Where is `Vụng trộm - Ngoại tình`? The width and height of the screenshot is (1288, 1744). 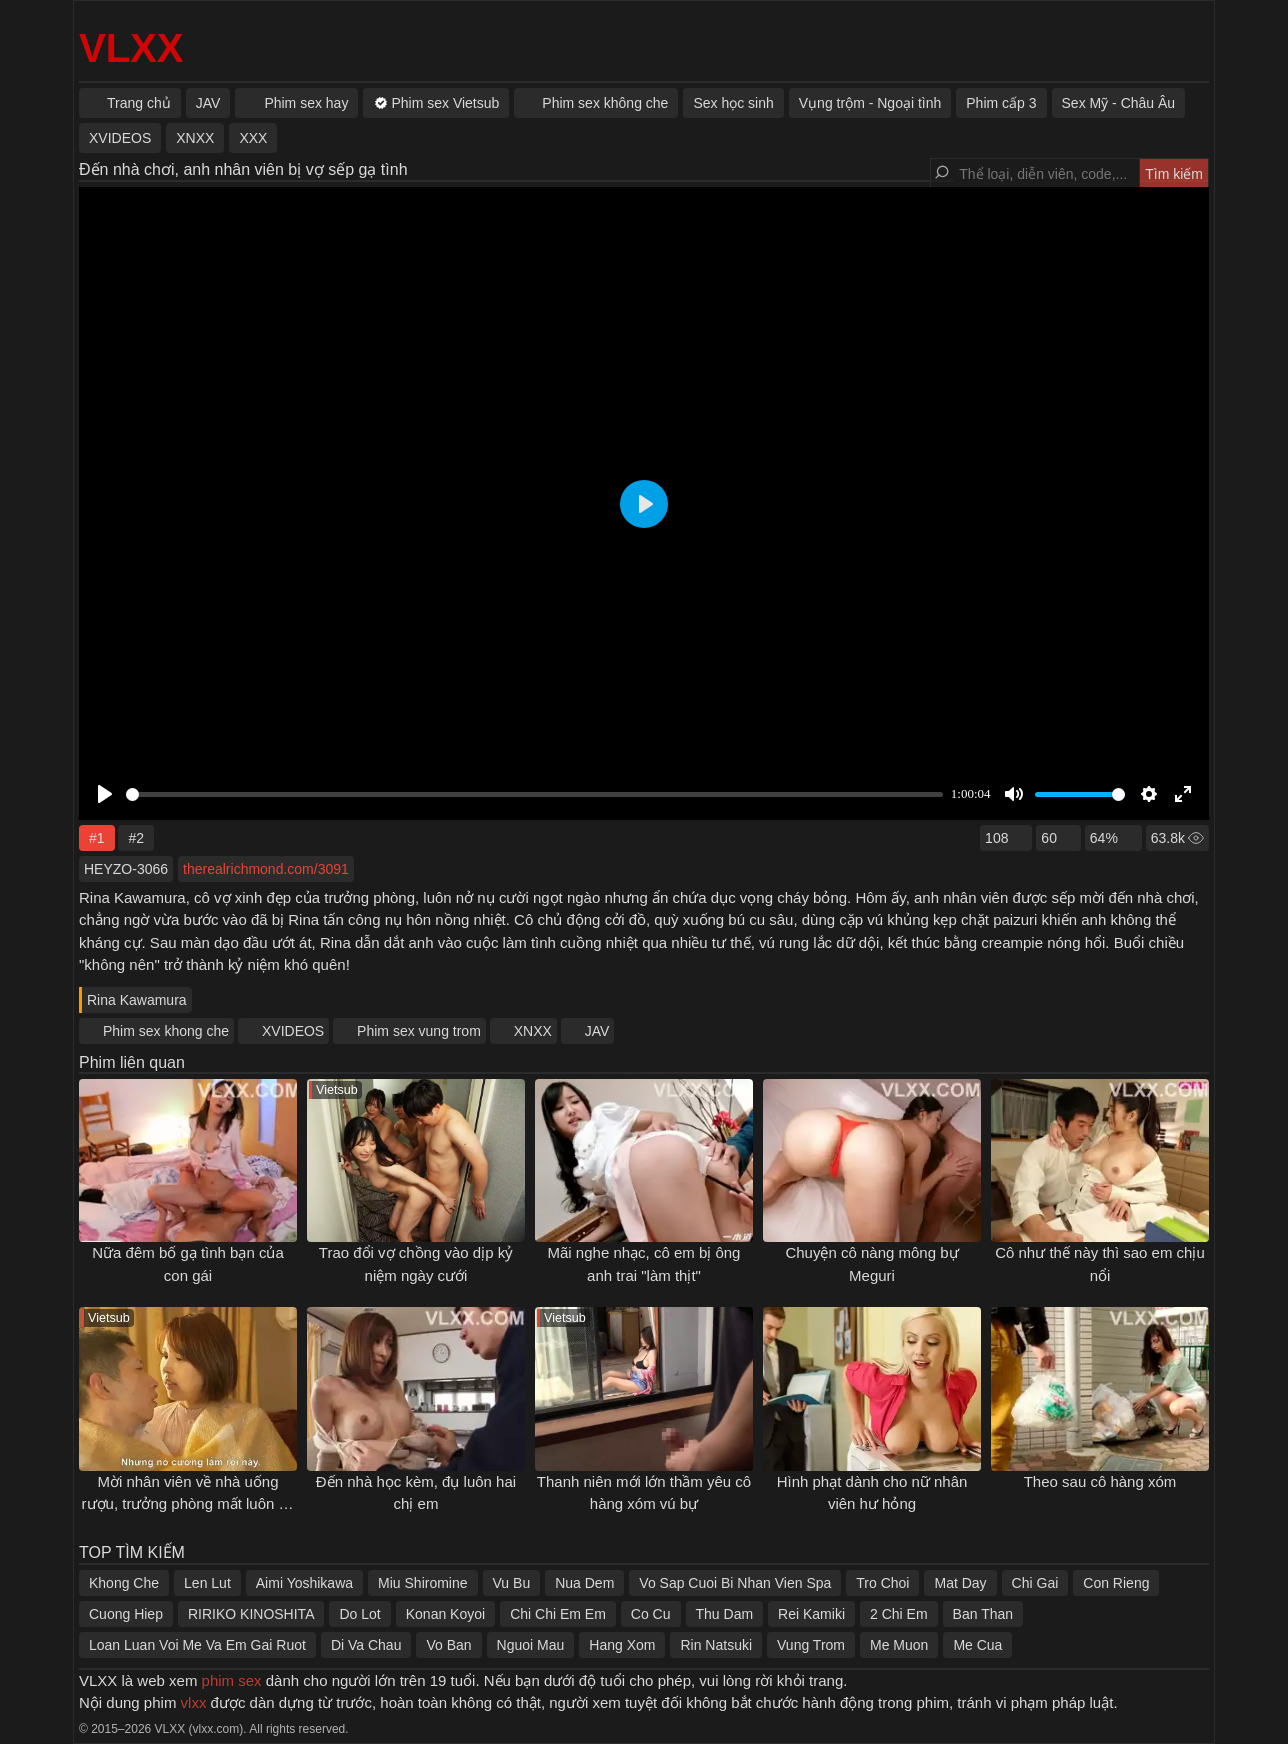
Vụng trộm - Ngoại tình is located at coordinates (870, 103).